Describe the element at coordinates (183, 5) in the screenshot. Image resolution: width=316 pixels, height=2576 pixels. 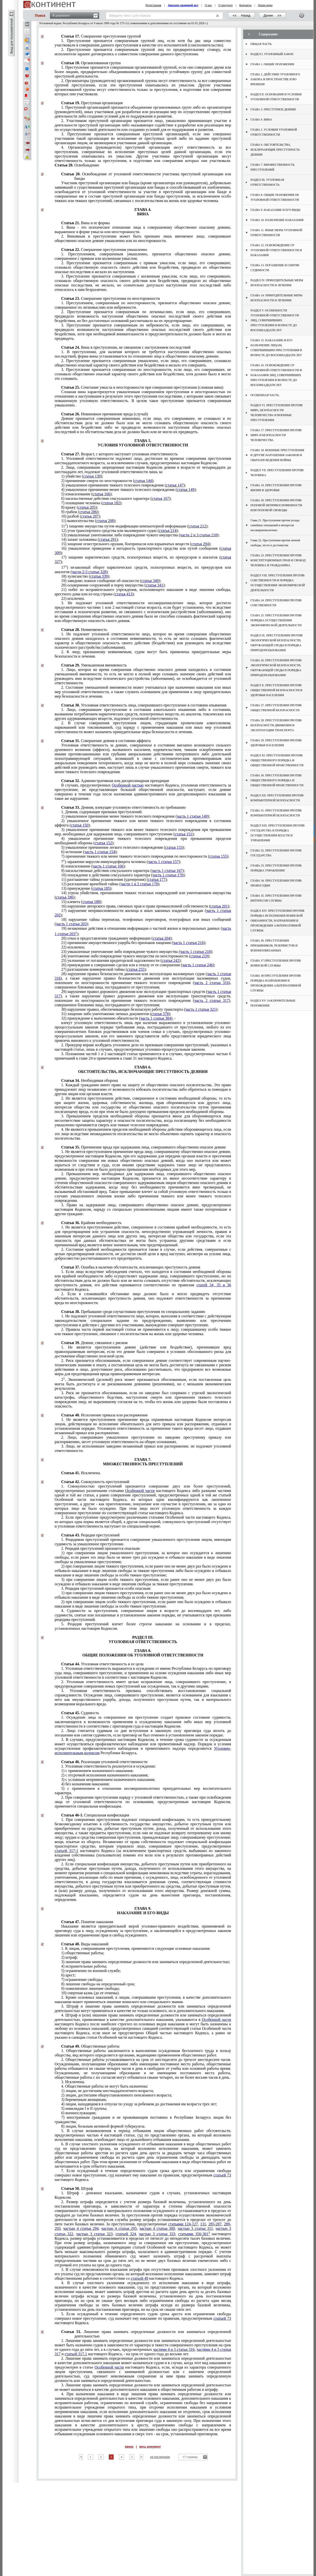
I see `Заказать правовой акт` at that location.